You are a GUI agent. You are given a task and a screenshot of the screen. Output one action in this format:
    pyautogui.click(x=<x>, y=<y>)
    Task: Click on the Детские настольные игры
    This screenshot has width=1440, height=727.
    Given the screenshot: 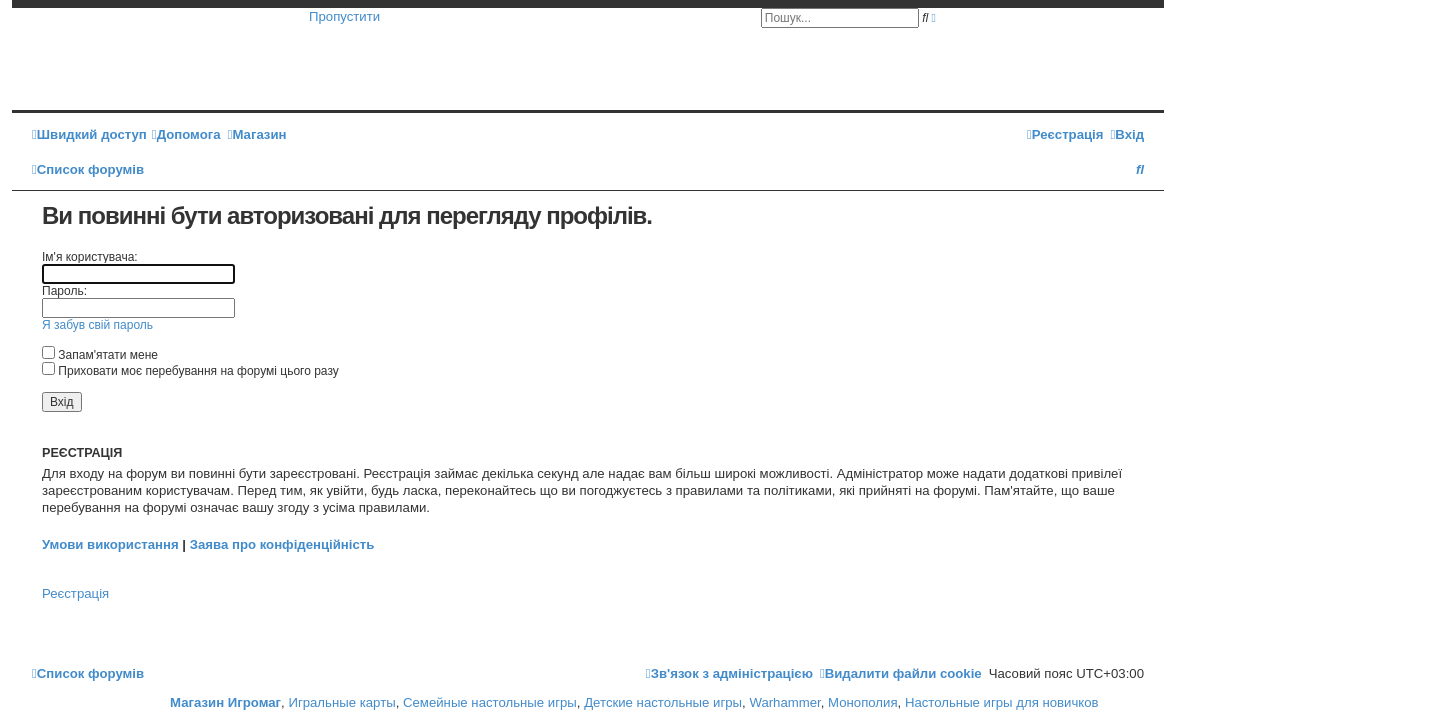 What is the action you would take?
    pyautogui.click(x=663, y=702)
    